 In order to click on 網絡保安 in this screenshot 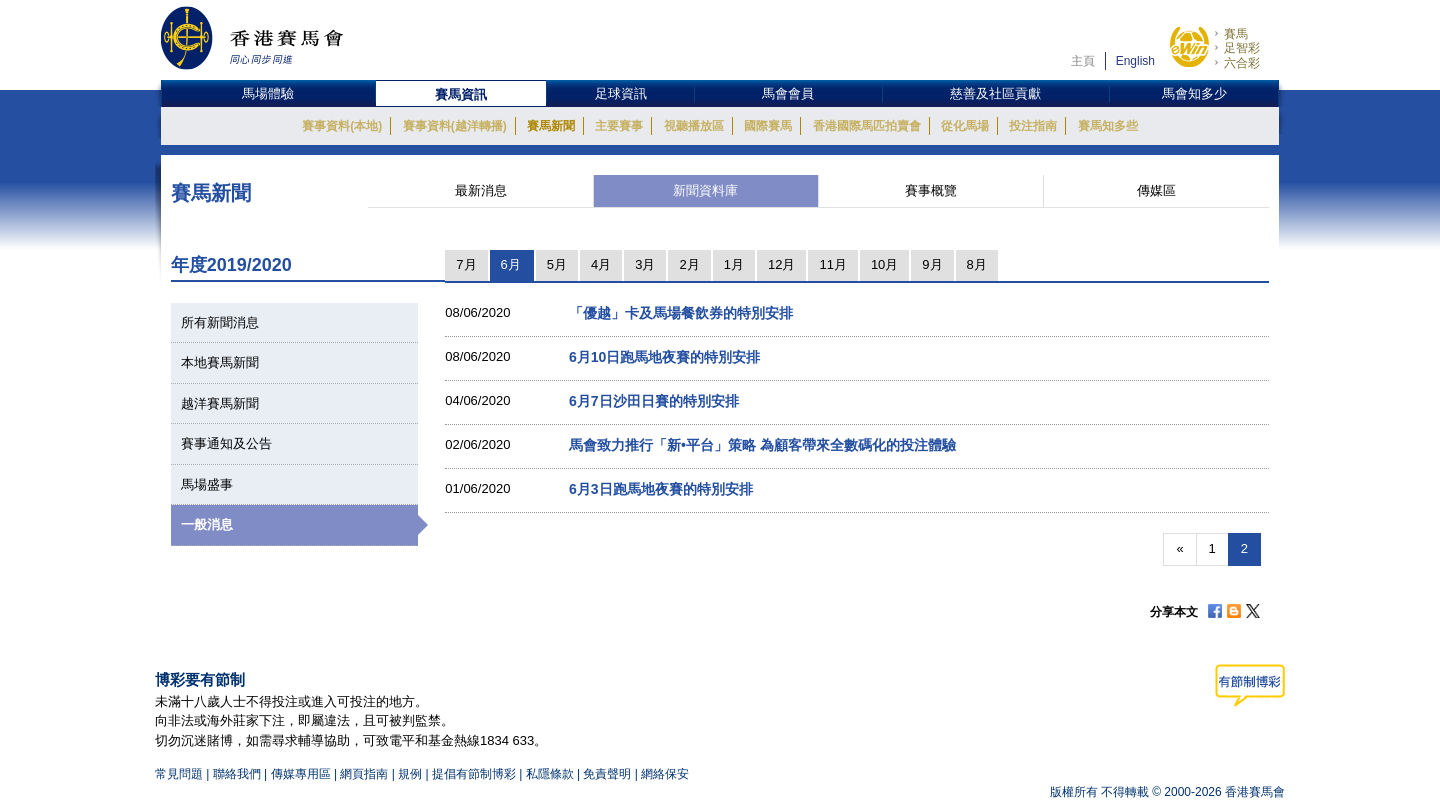, I will do `click(665, 774)`.